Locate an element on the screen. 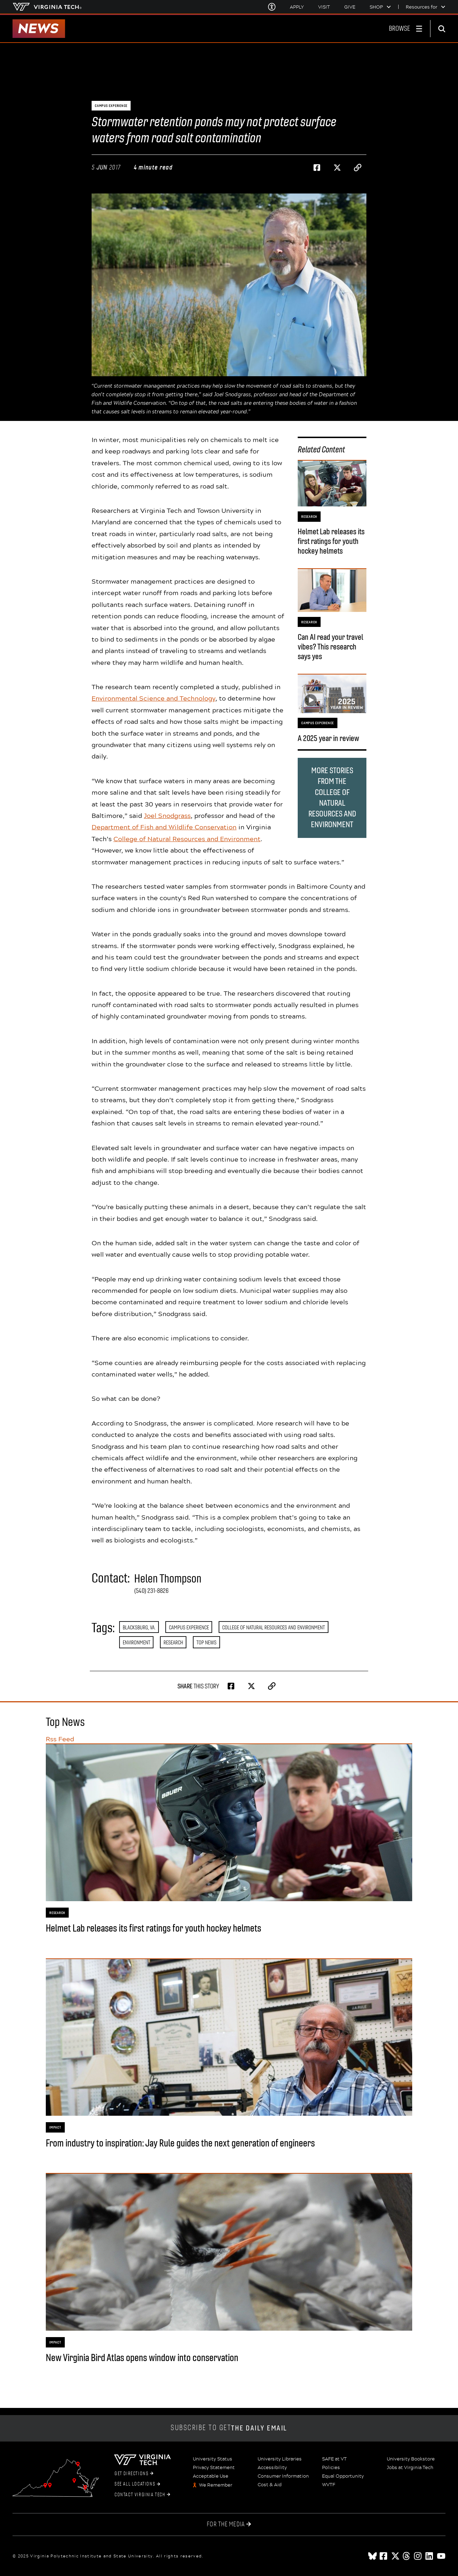 The height and width of the screenshot is (2576, 458). Accessibility is located at coordinates (272, 2467).